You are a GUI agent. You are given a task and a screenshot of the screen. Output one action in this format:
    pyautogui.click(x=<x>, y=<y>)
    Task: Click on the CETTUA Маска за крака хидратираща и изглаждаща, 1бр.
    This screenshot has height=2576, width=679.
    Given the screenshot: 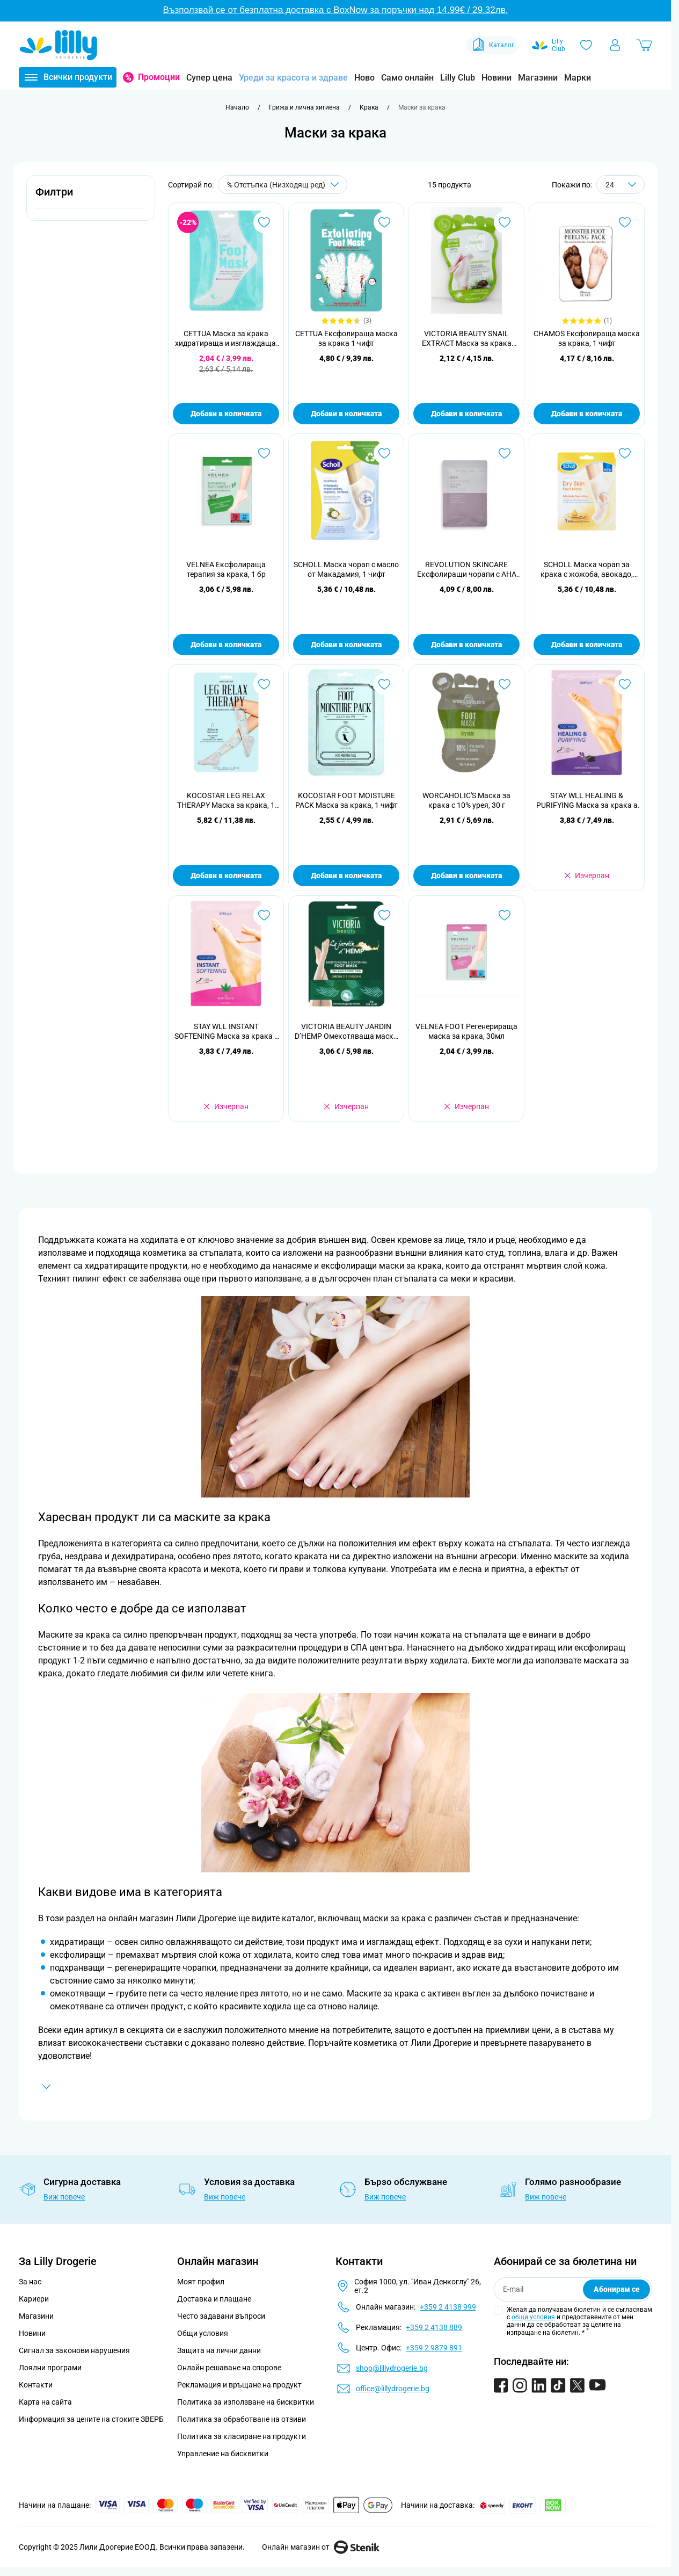 What is the action you would take?
    pyautogui.click(x=226, y=338)
    